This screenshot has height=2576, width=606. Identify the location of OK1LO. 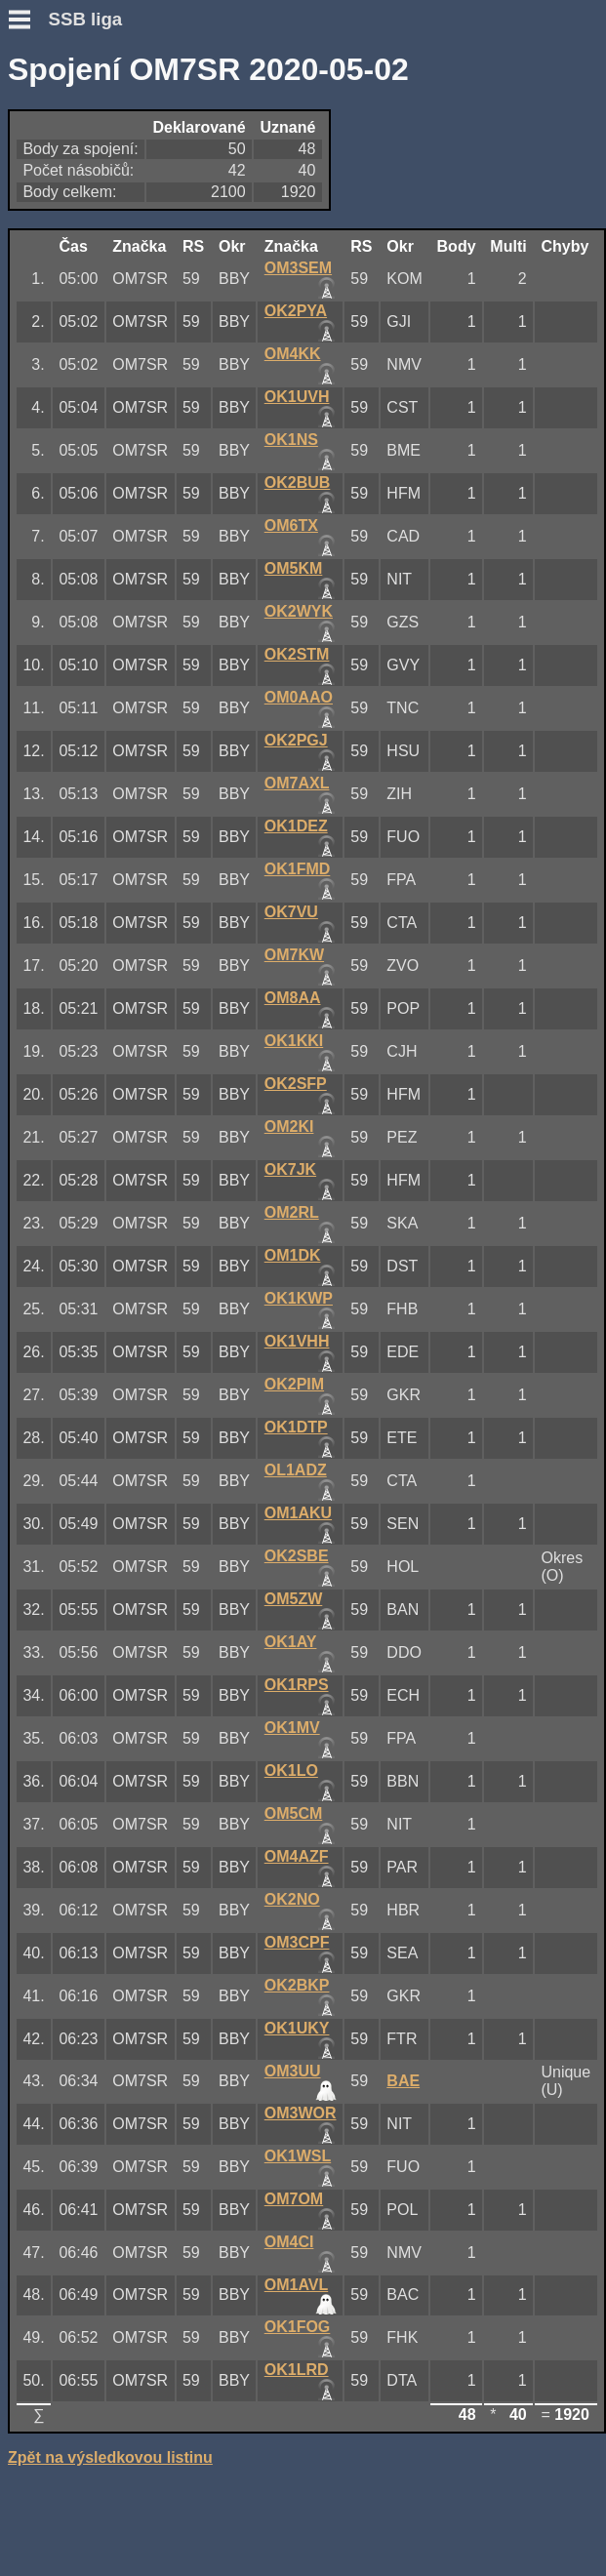
(291, 1770).